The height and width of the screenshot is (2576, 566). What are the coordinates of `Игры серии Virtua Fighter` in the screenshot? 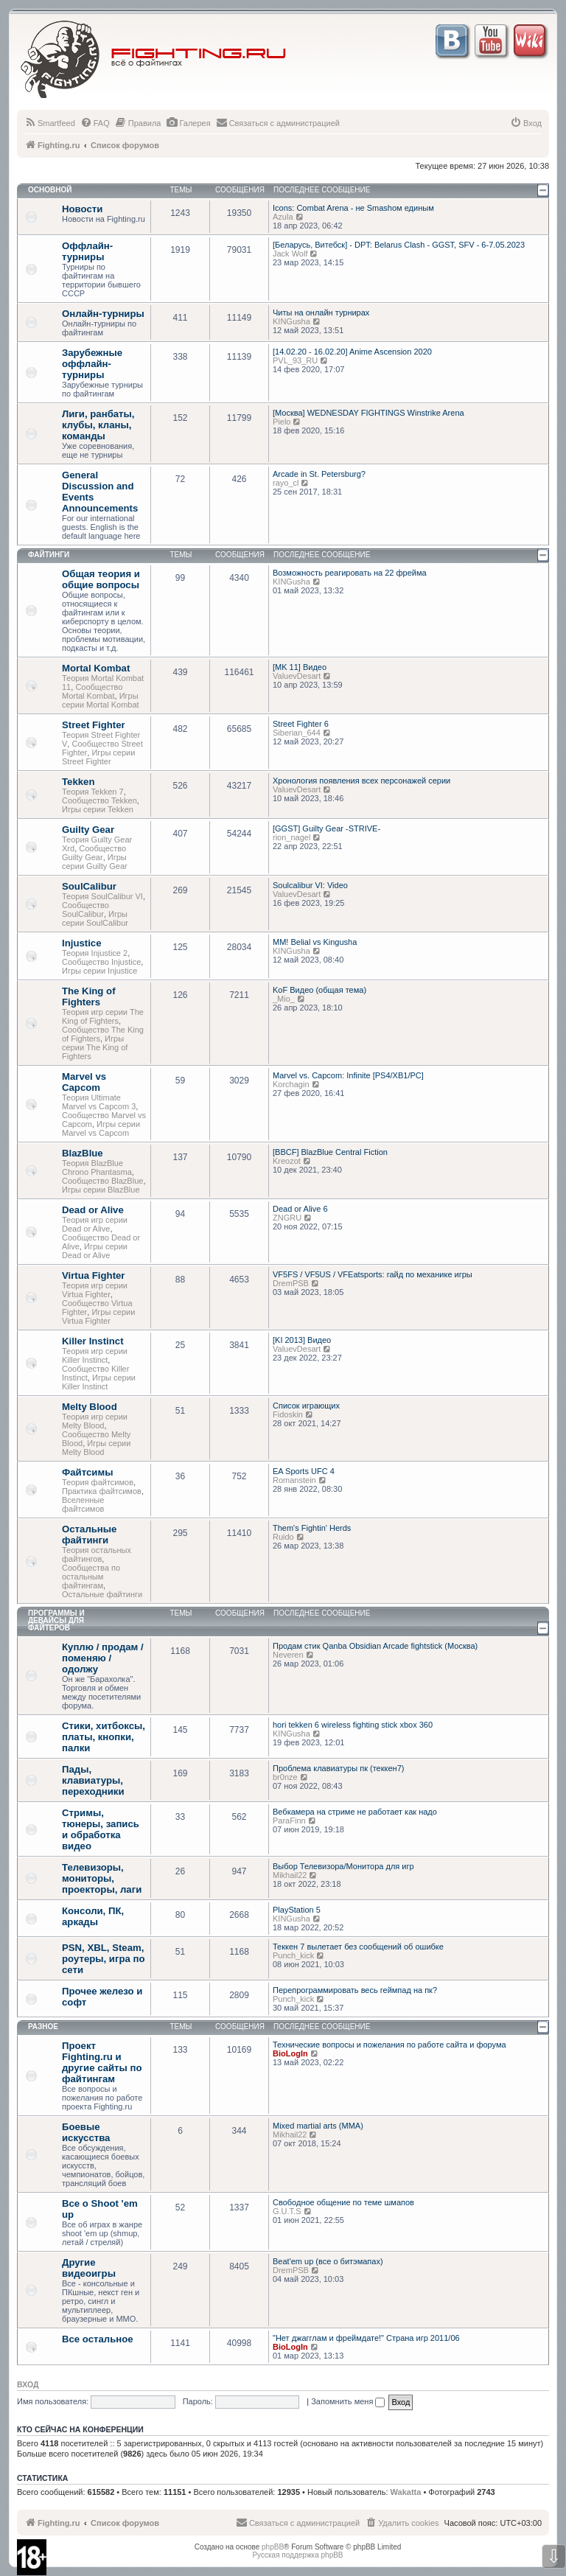 It's located at (98, 1316).